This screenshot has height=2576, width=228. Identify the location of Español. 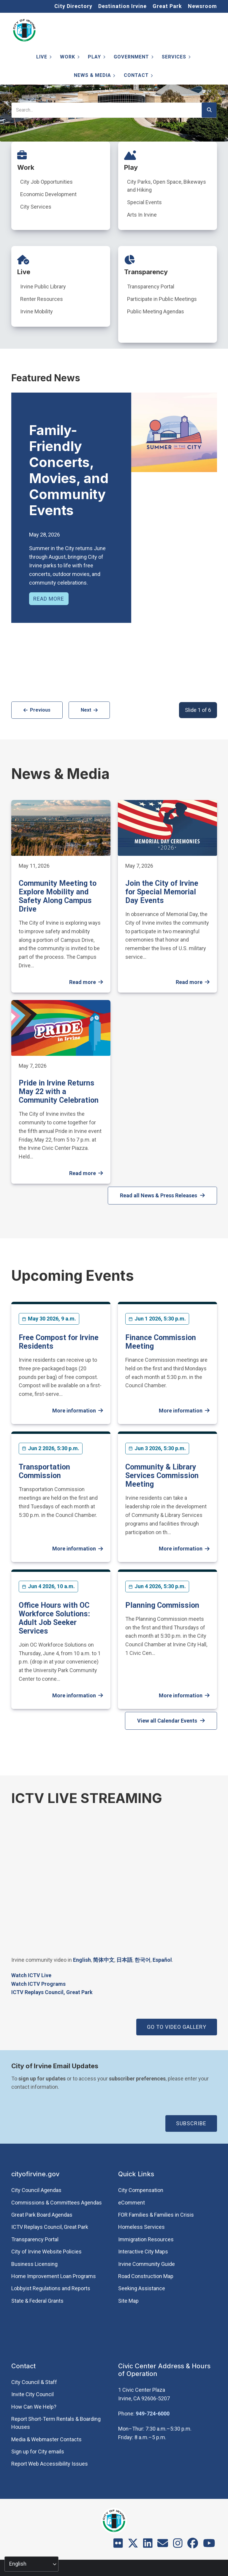
(162, 1960).